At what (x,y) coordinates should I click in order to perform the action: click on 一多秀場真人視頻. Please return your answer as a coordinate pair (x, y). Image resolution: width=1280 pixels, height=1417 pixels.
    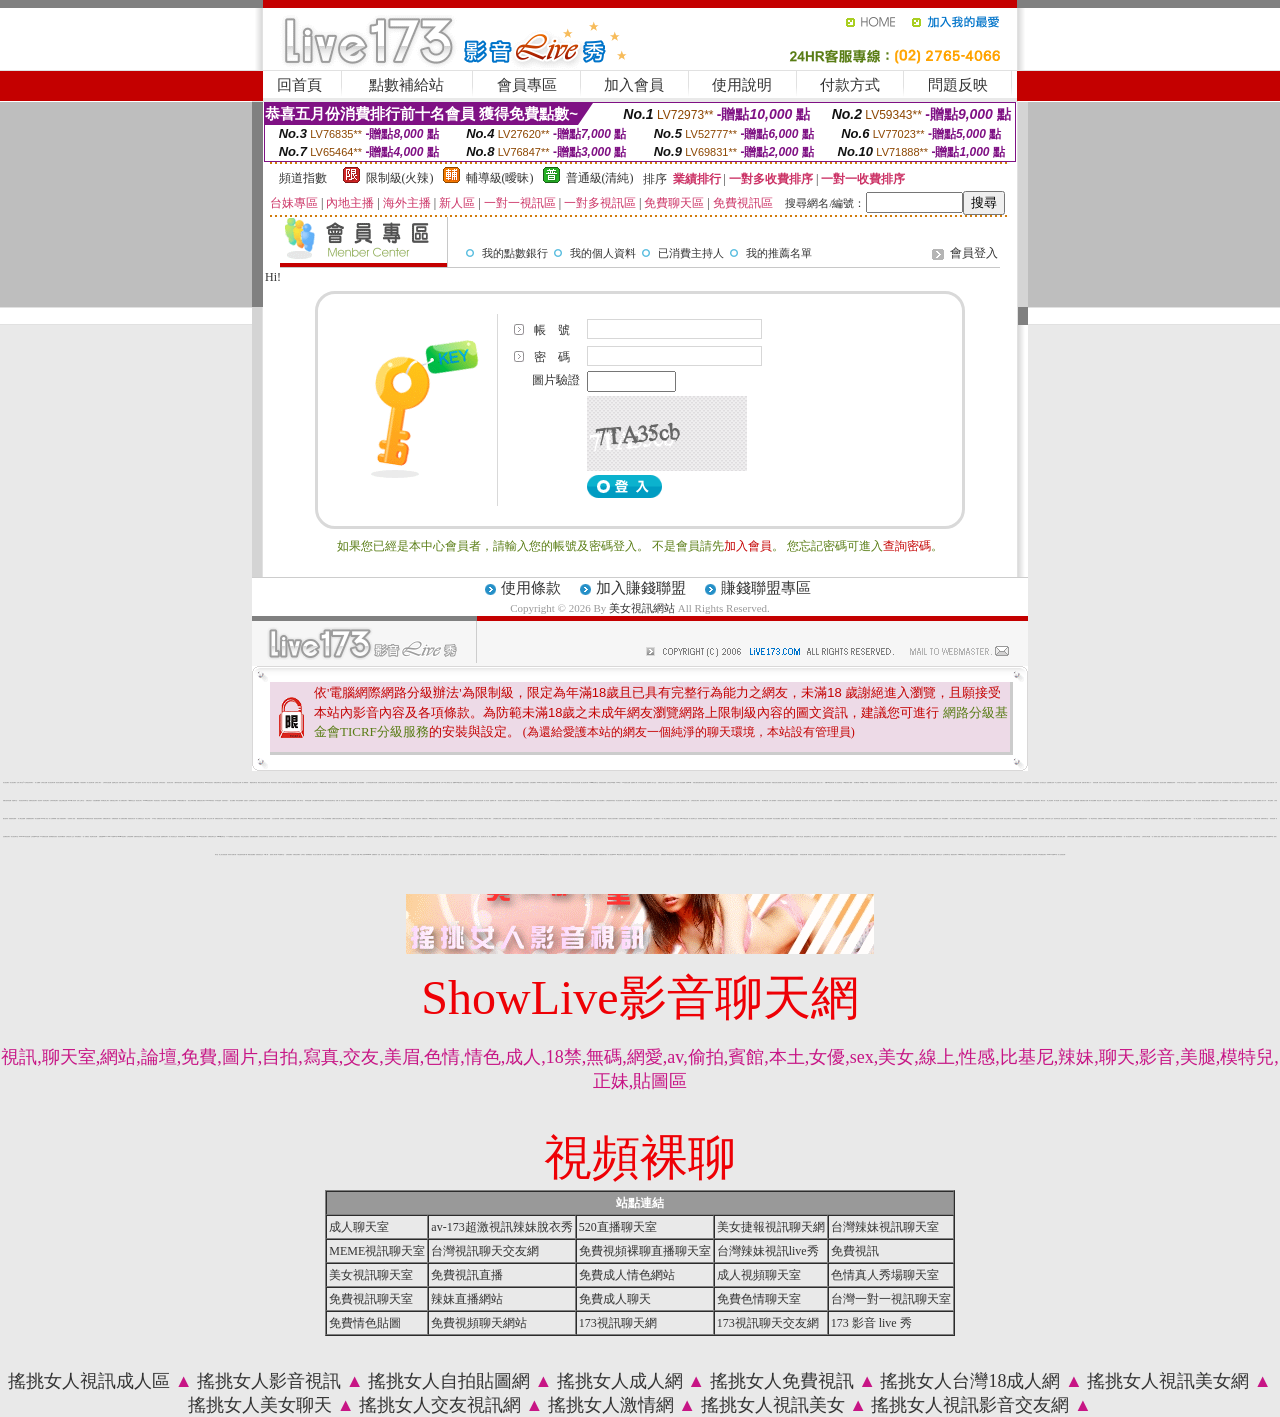
    Looking at the image, I should click on (71, 818).